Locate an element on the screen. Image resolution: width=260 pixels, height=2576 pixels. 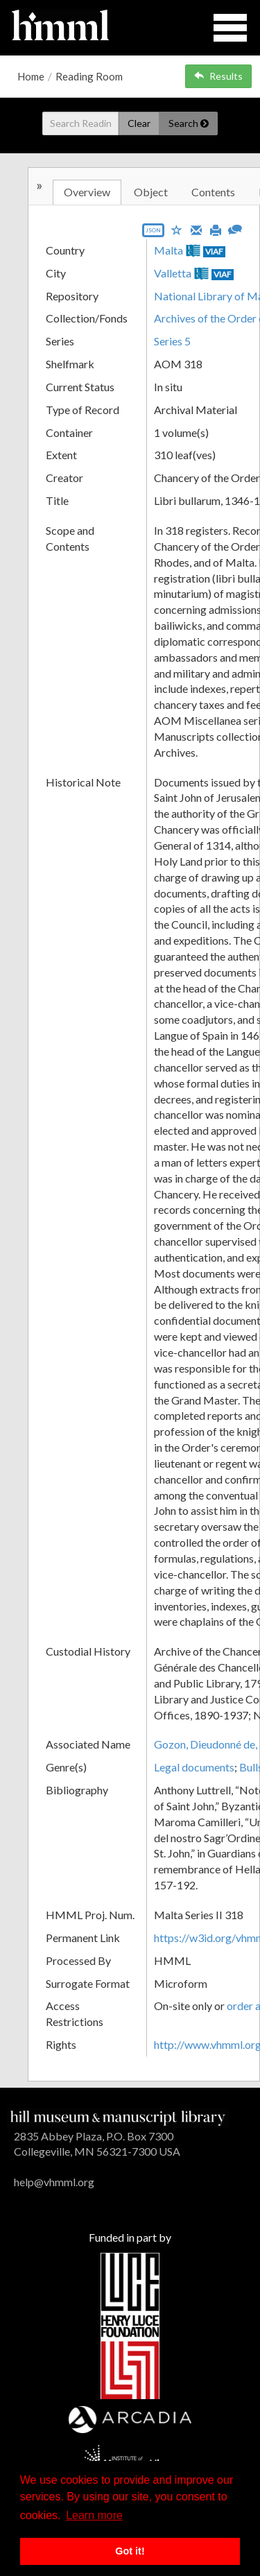
Search is located at coordinates (188, 123).